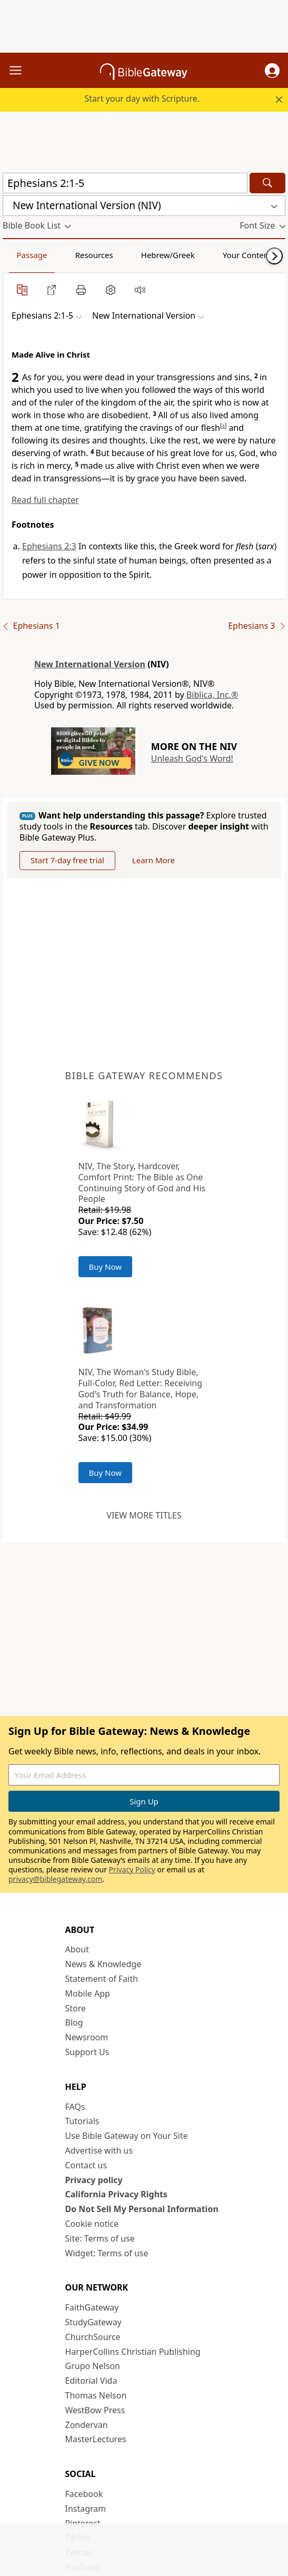  Describe the element at coordinates (96, 2396) in the screenshot. I see `Thomas Nelson [Thomas Nelson (opens in new window)]` at that location.